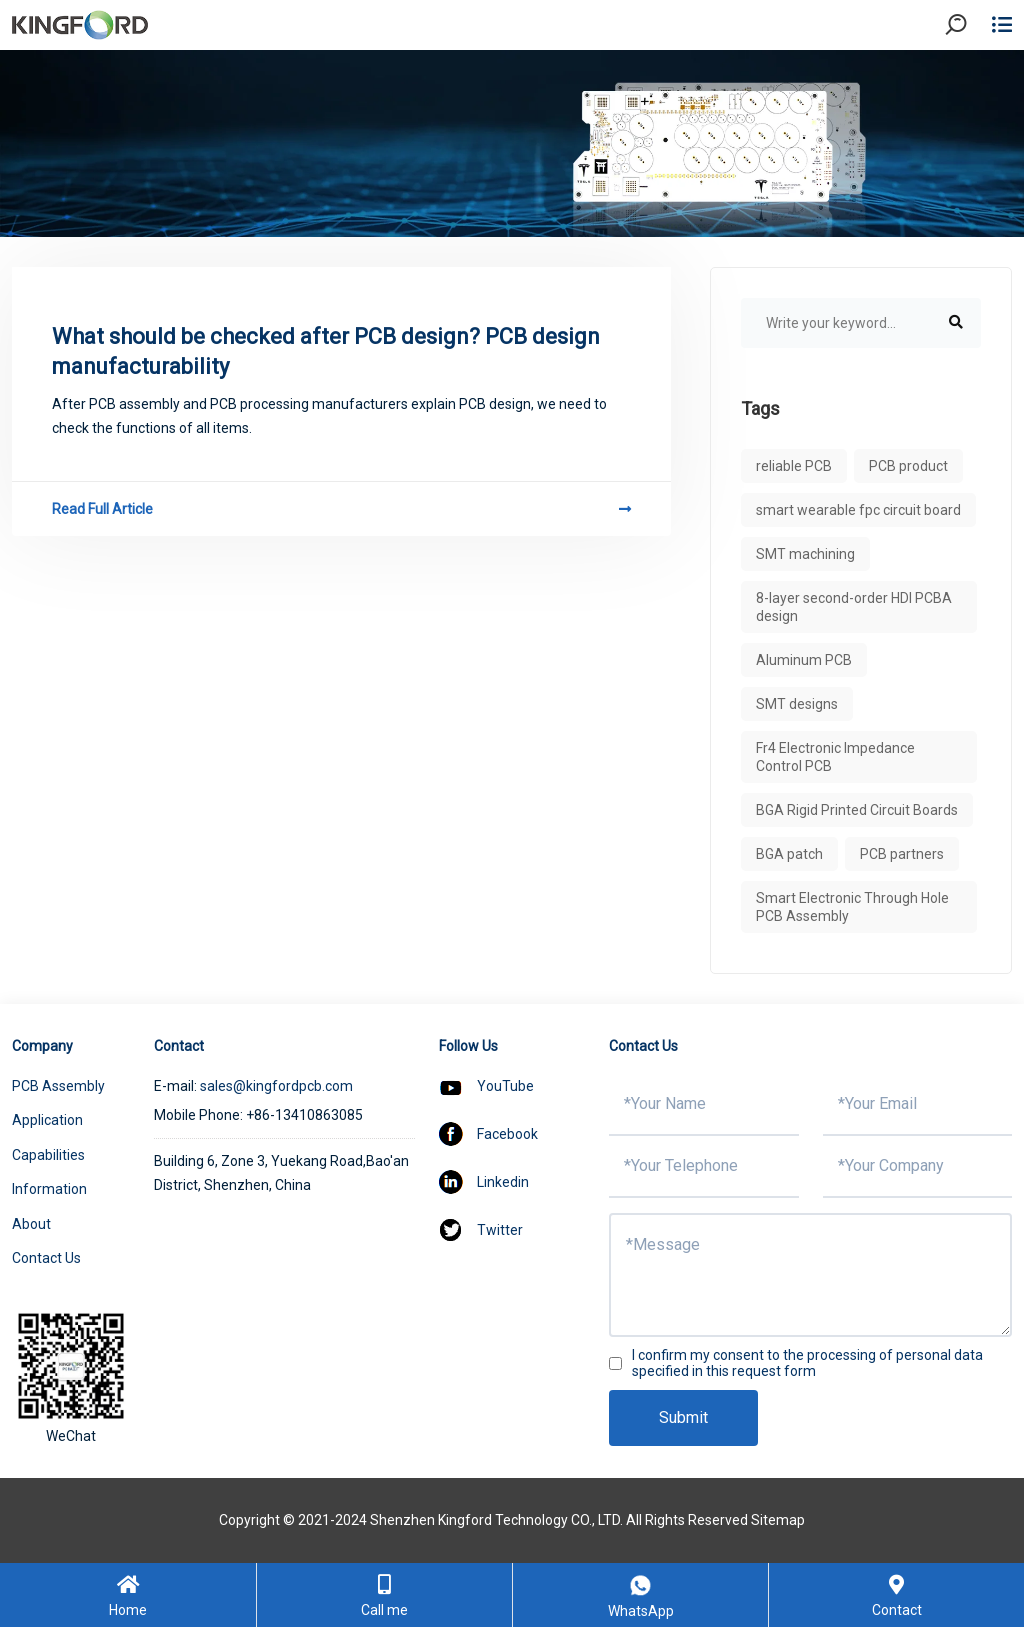 The image size is (1024, 1627). I want to click on sales@kingfordpcb.com, so click(276, 1086).